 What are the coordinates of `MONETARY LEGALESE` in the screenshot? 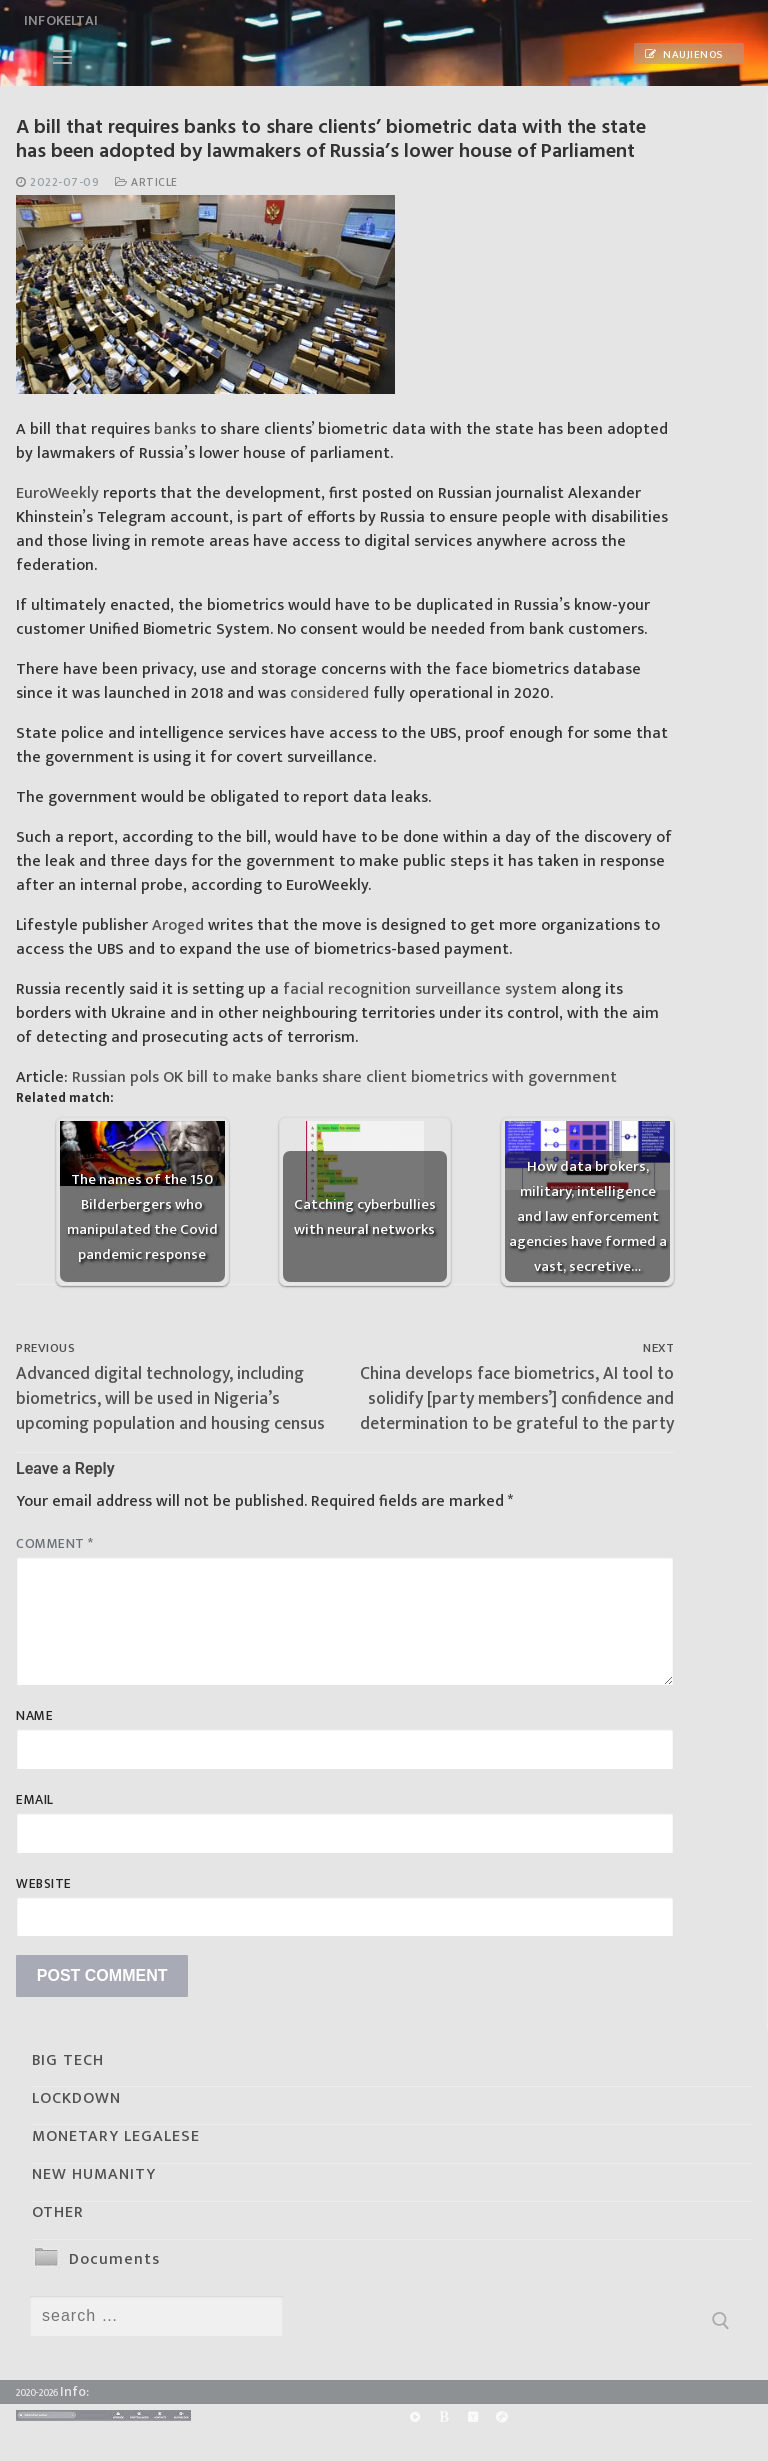 It's located at (116, 2136).